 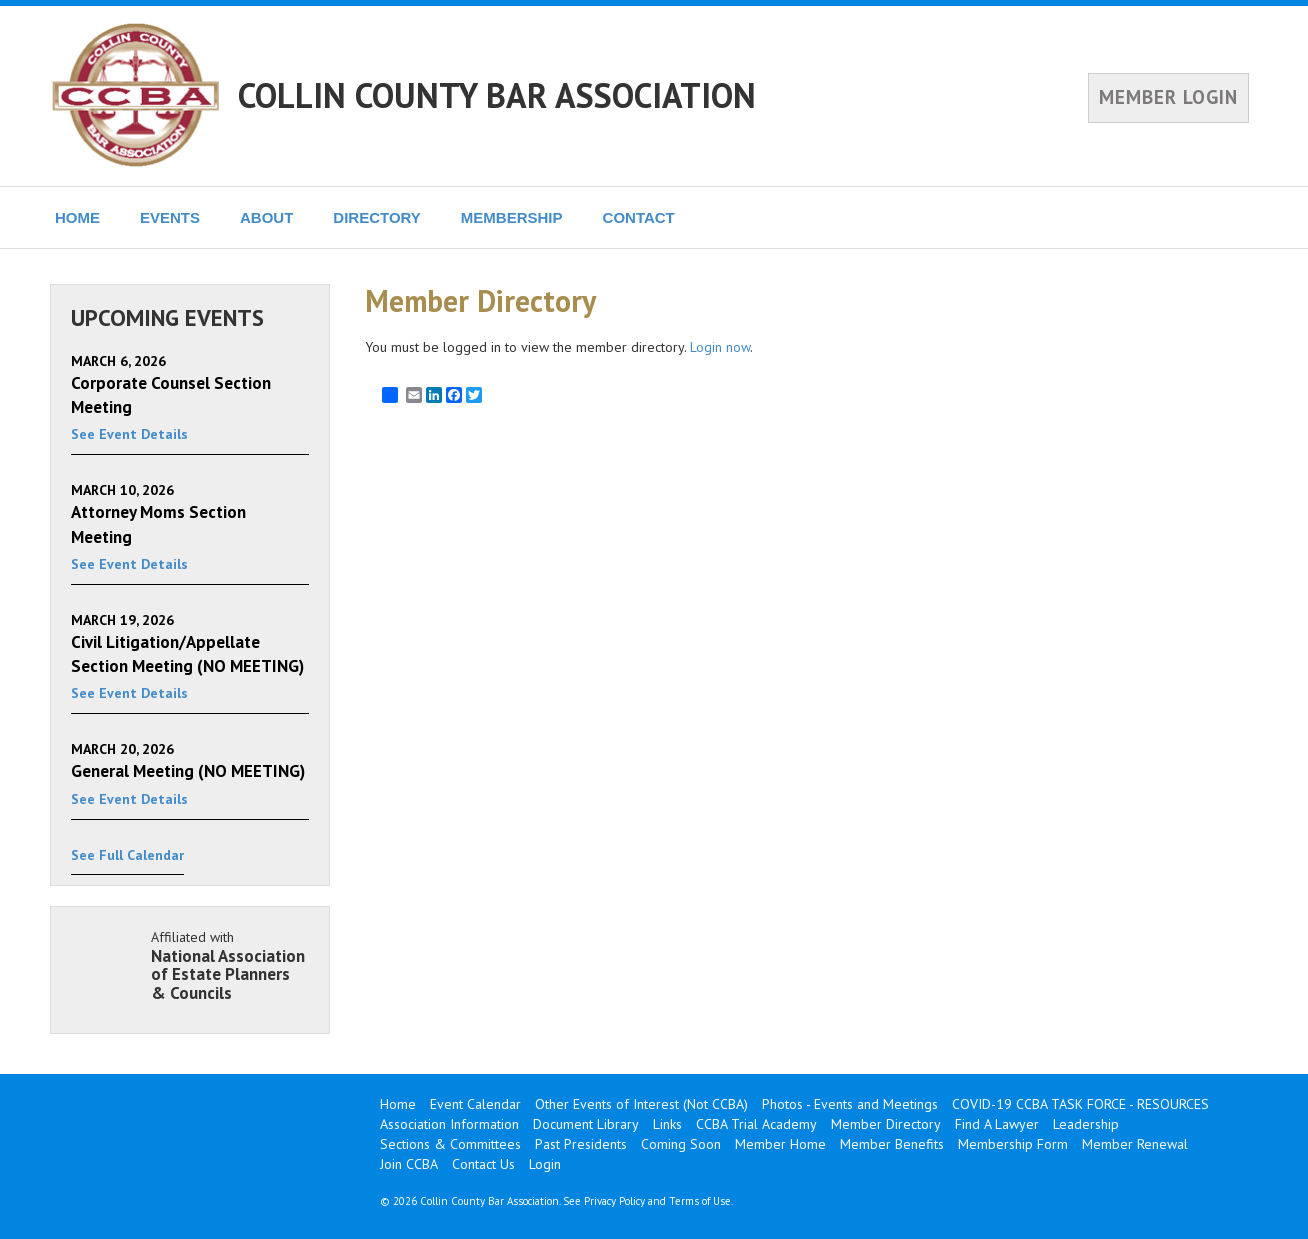 What do you see at coordinates (1168, 97) in the screenshot?
I see `MEMBER LOGIN` at bounding box center [1168, 97].